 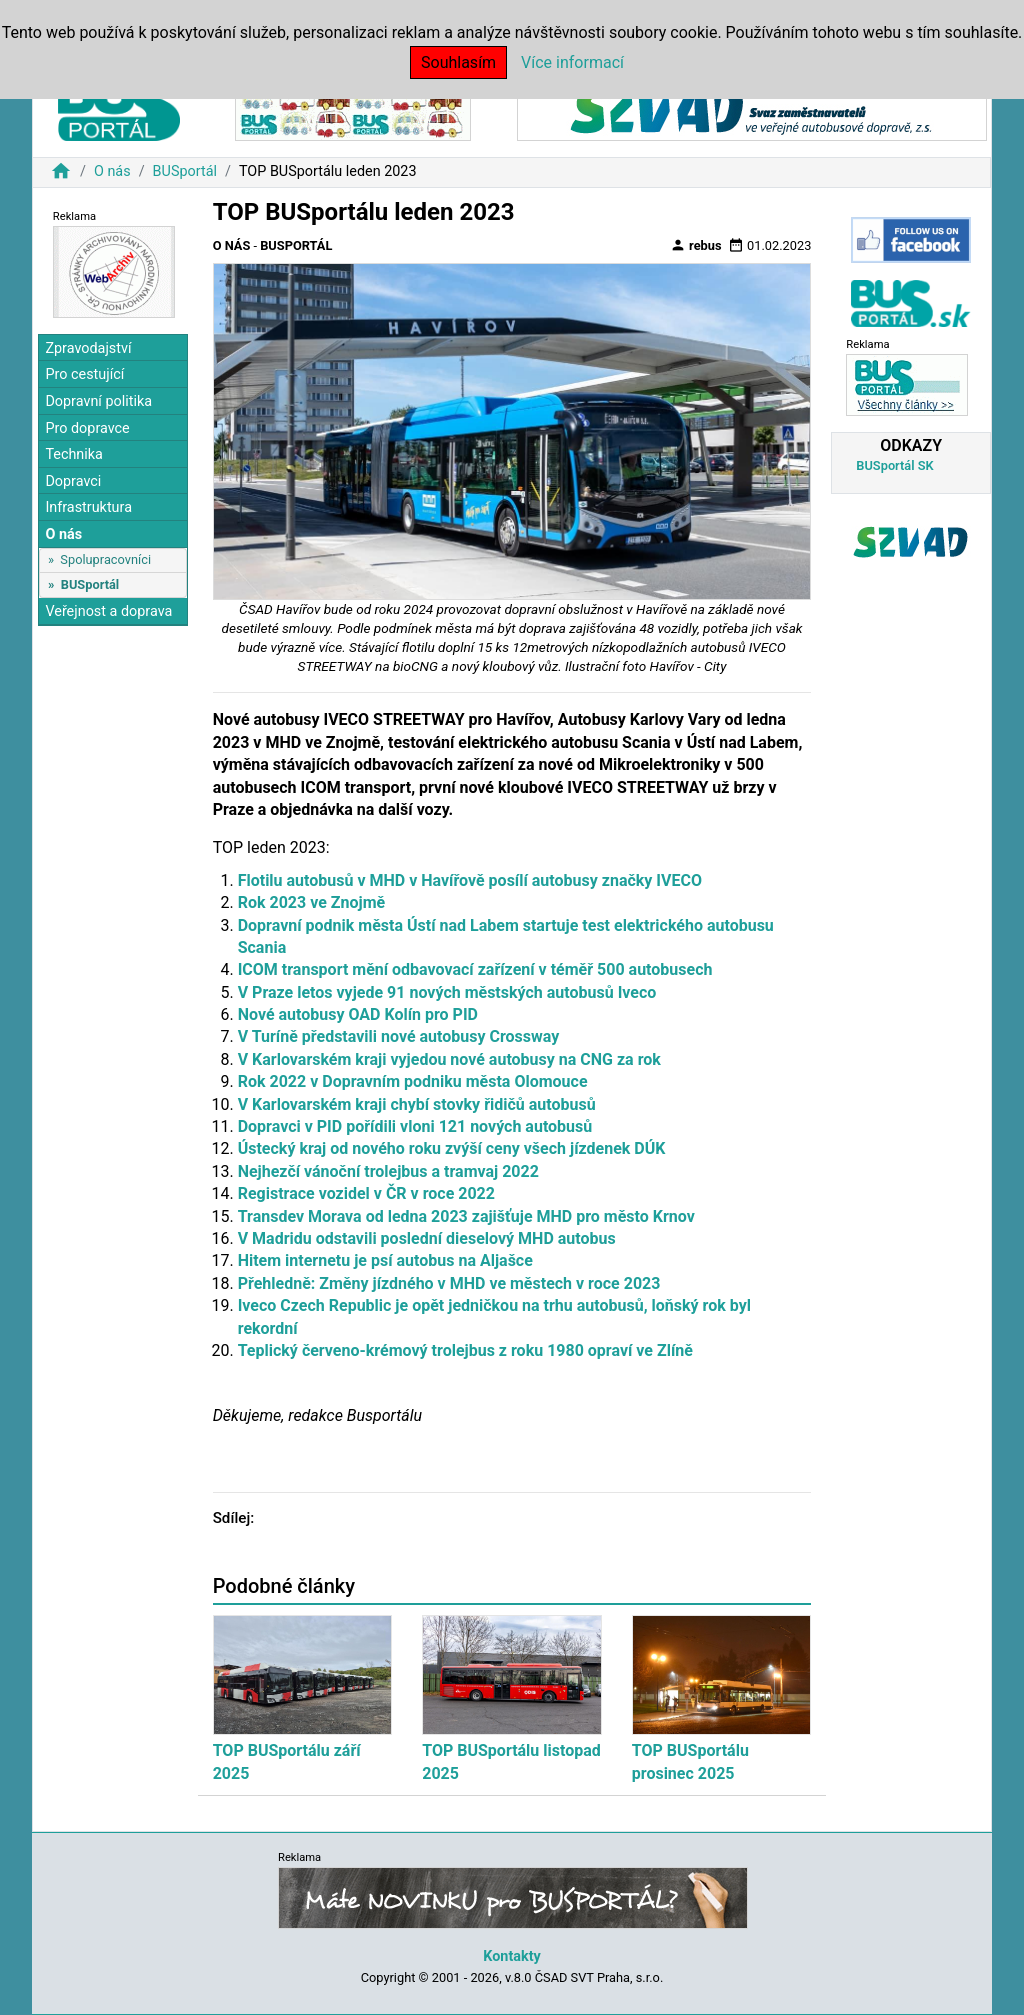 I want to click on Zpravodajství, so click(x=88, y=348).